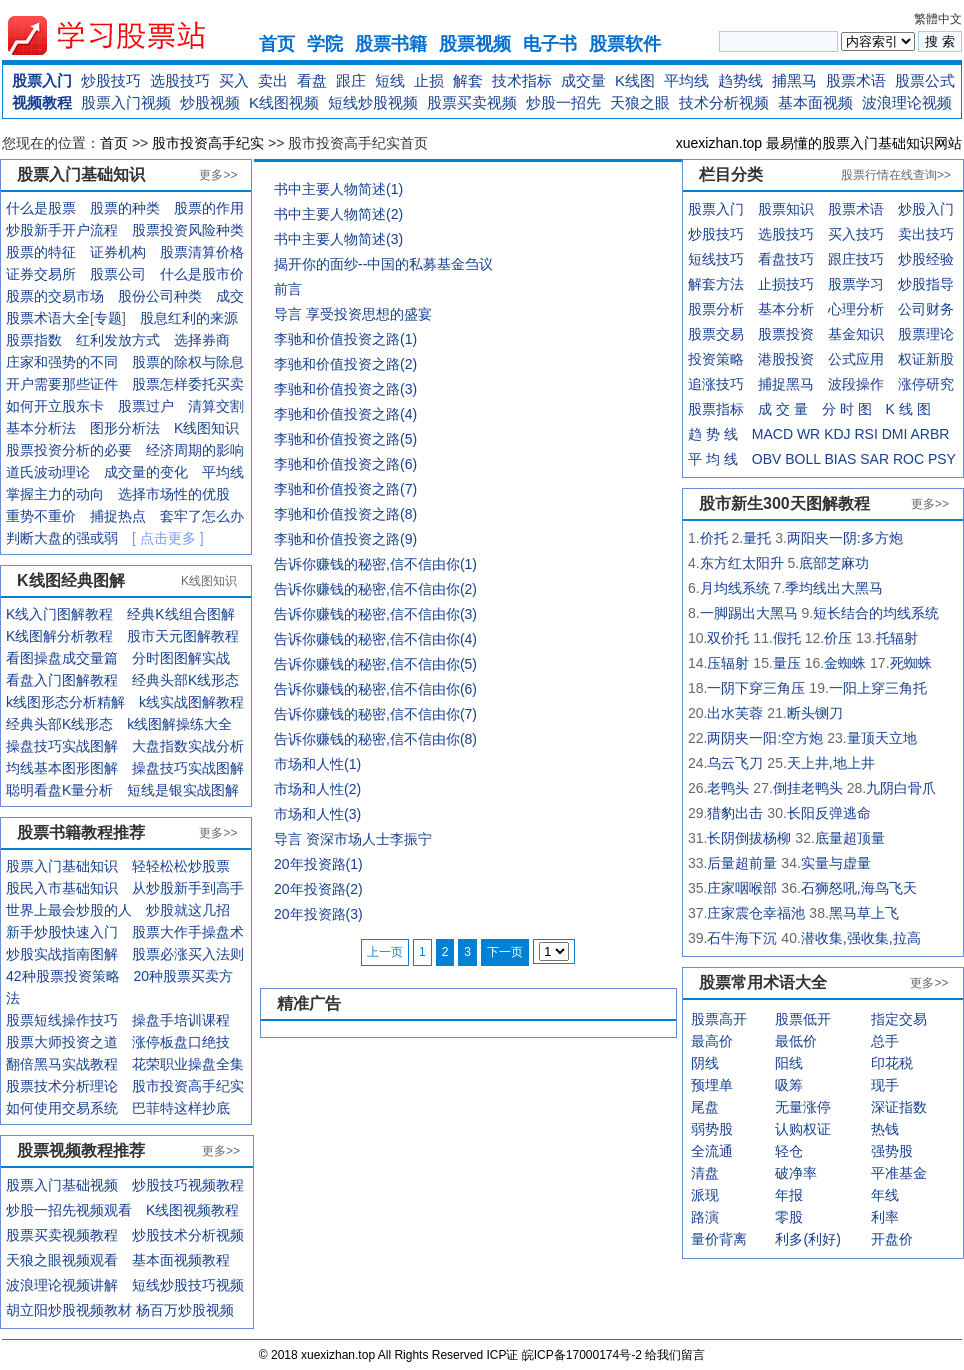 The height and width of the screenshot is (1370, 964). I want to click on 看图操盘成交量篇, so click(62, 658).